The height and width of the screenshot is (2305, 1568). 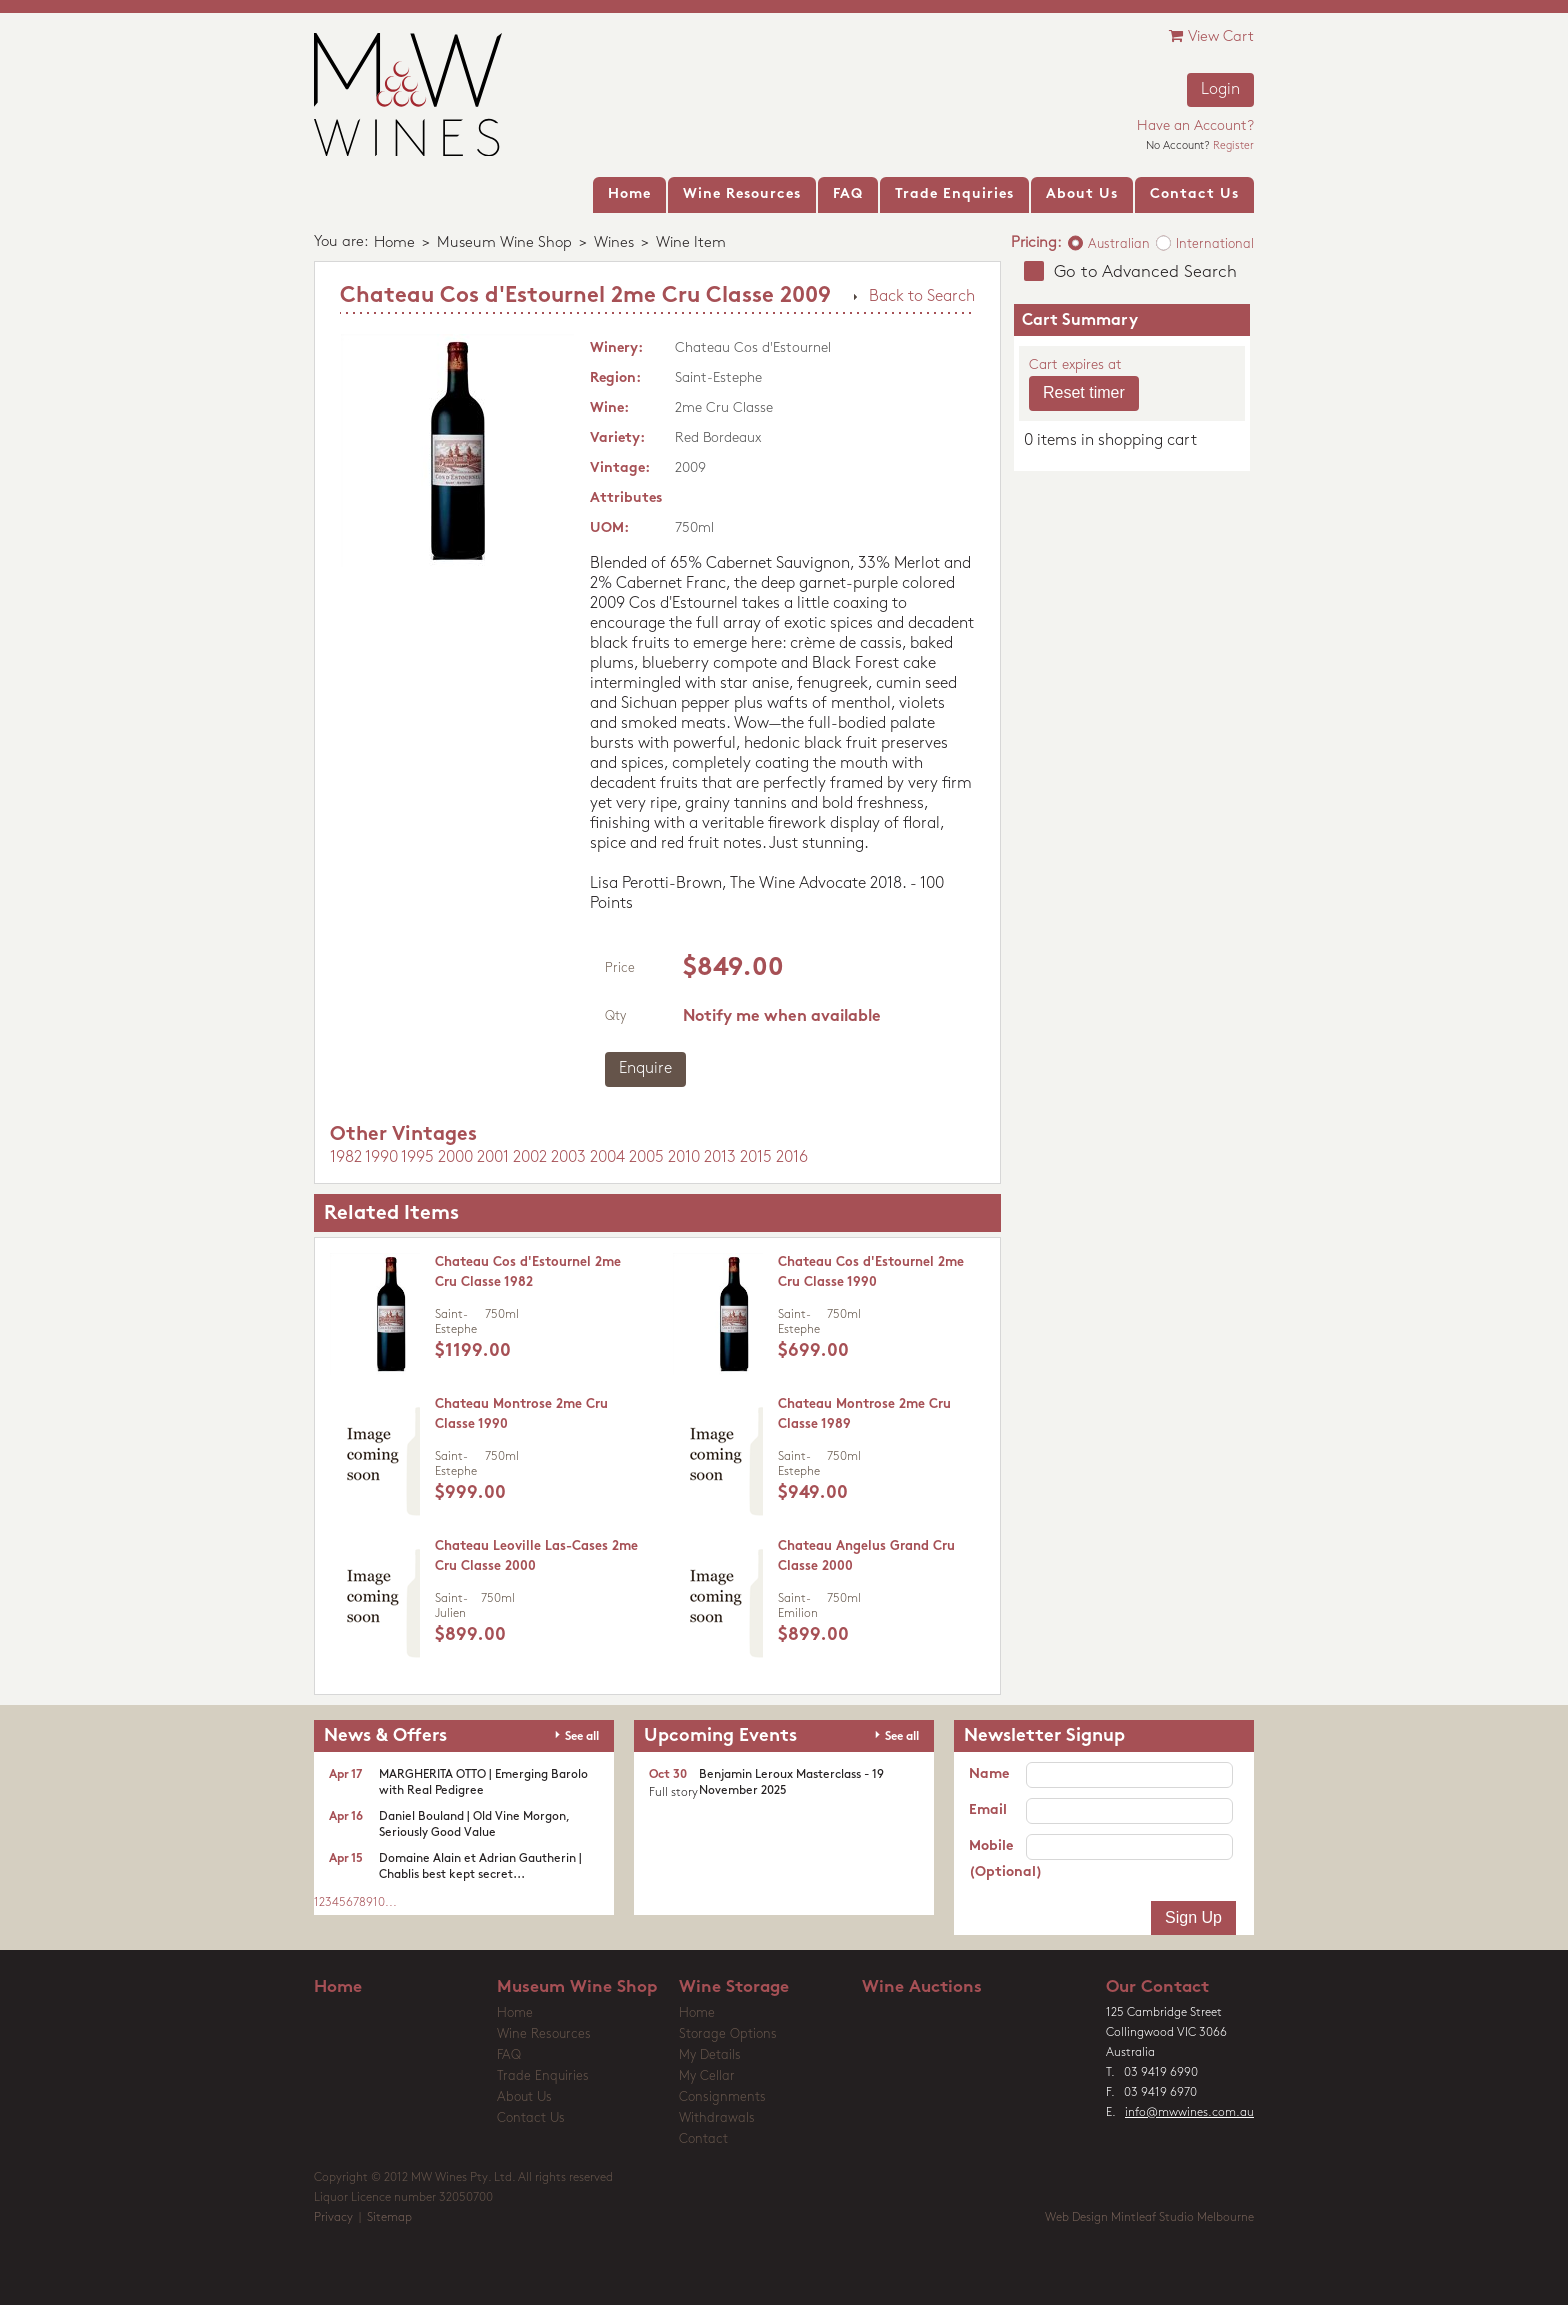 What do you see at coordinates (1145, 272) in the screenshot?
I see `Go to Advanced Search` at bounding box center [1145, 272].